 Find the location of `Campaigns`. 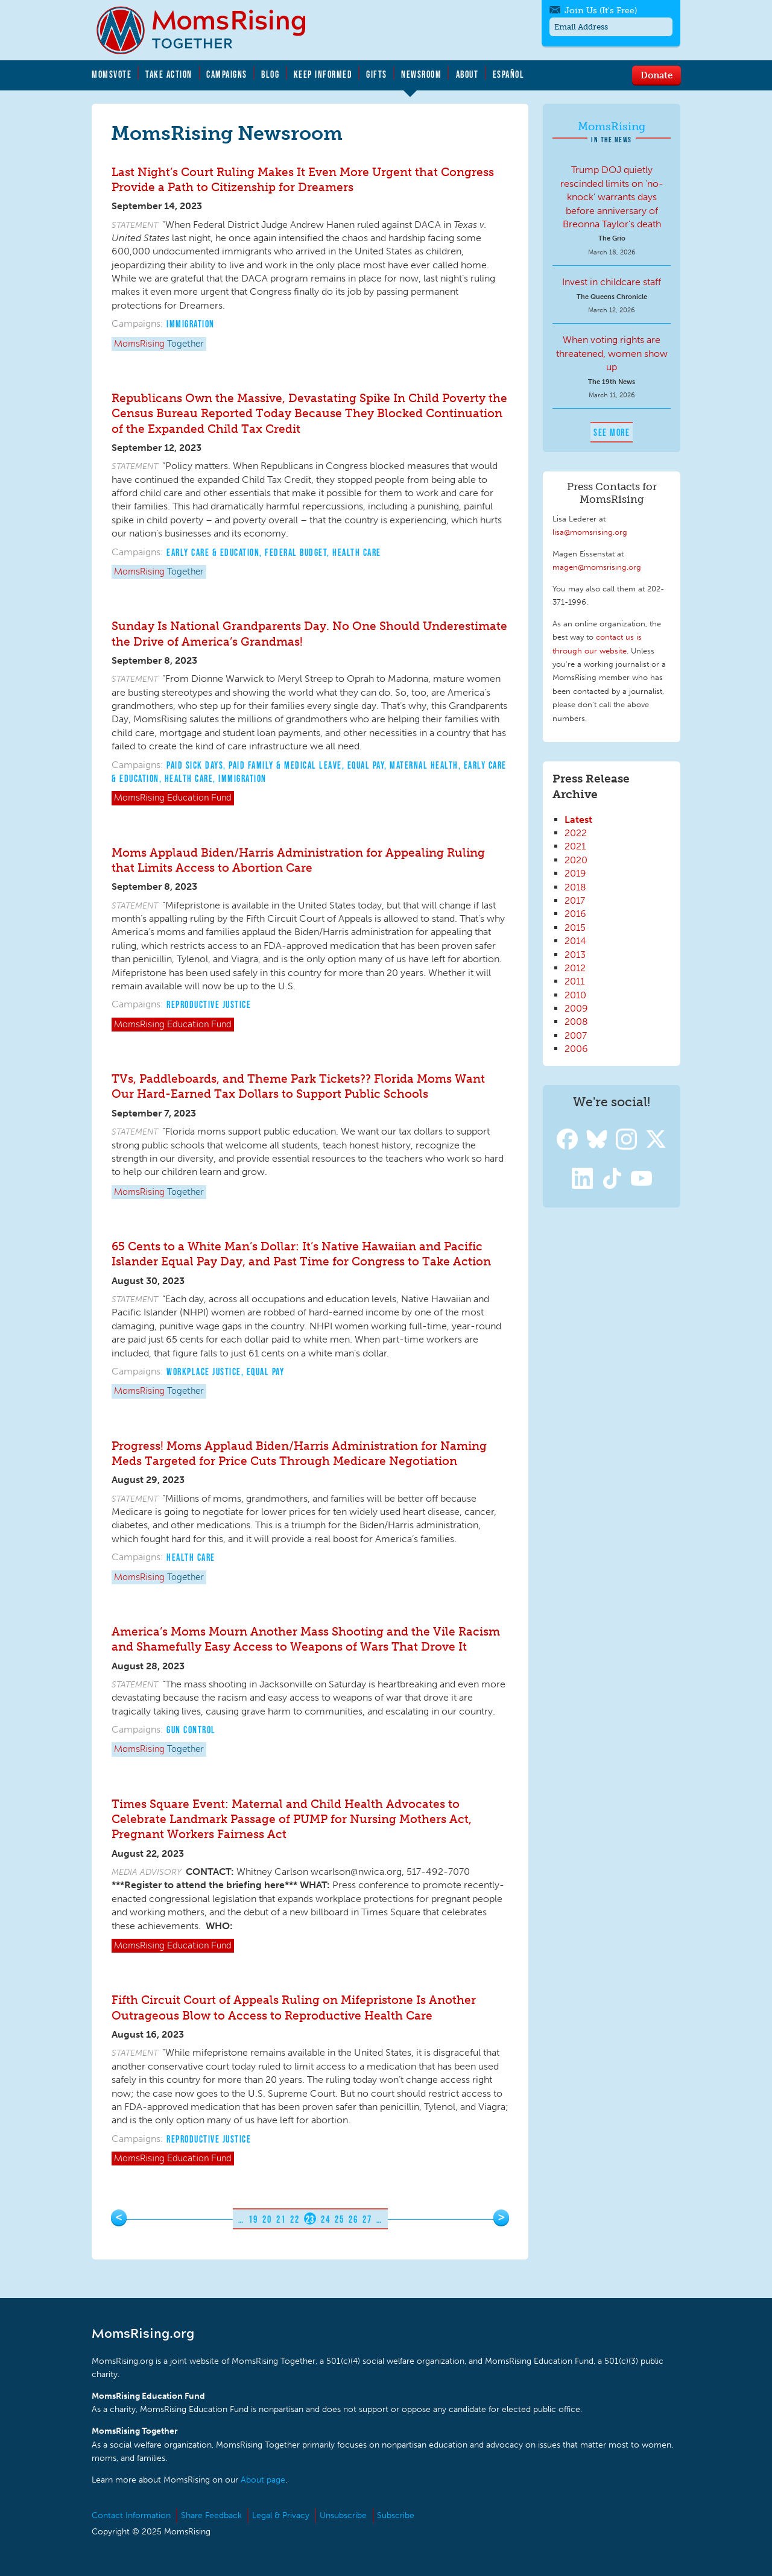

Campaigns is located at coordinates (226, 74).